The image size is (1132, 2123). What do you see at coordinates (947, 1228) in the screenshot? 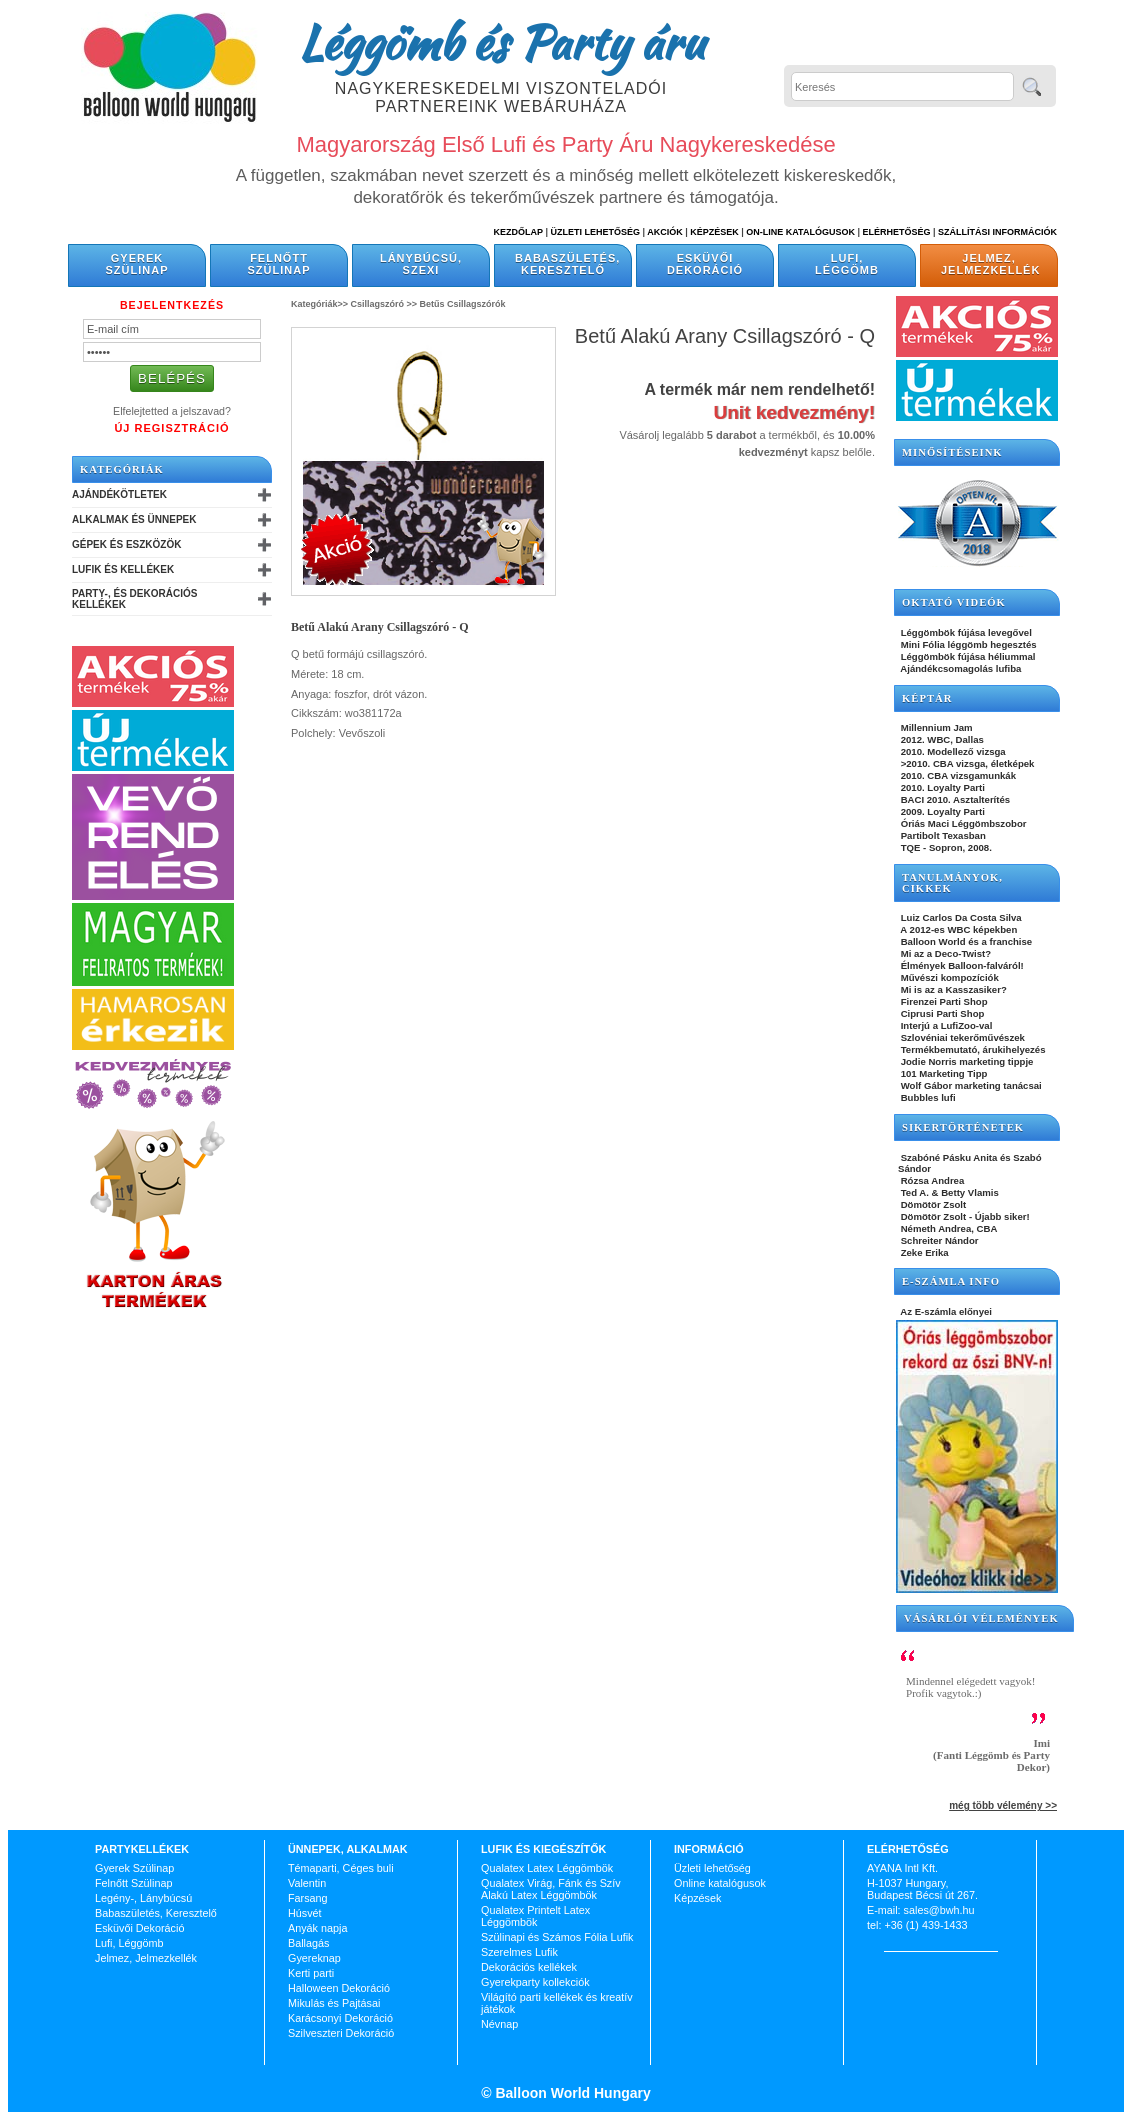
I see `Németh Andrea, CBA` at bounding box center [947, 1228].